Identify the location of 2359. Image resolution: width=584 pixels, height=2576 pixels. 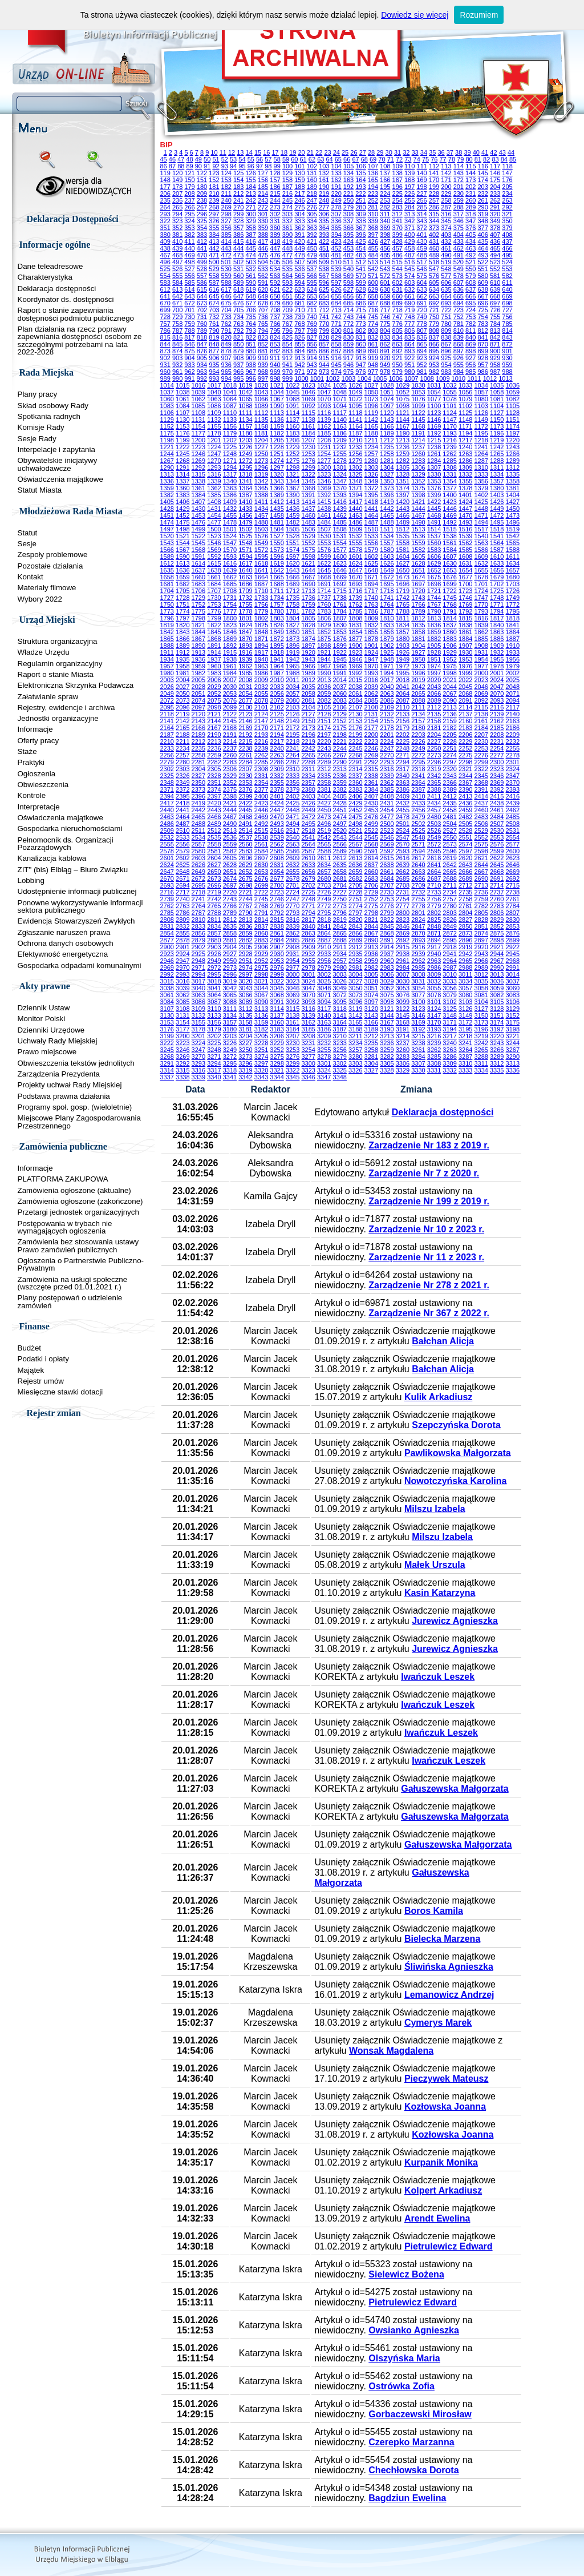
(340, 782).